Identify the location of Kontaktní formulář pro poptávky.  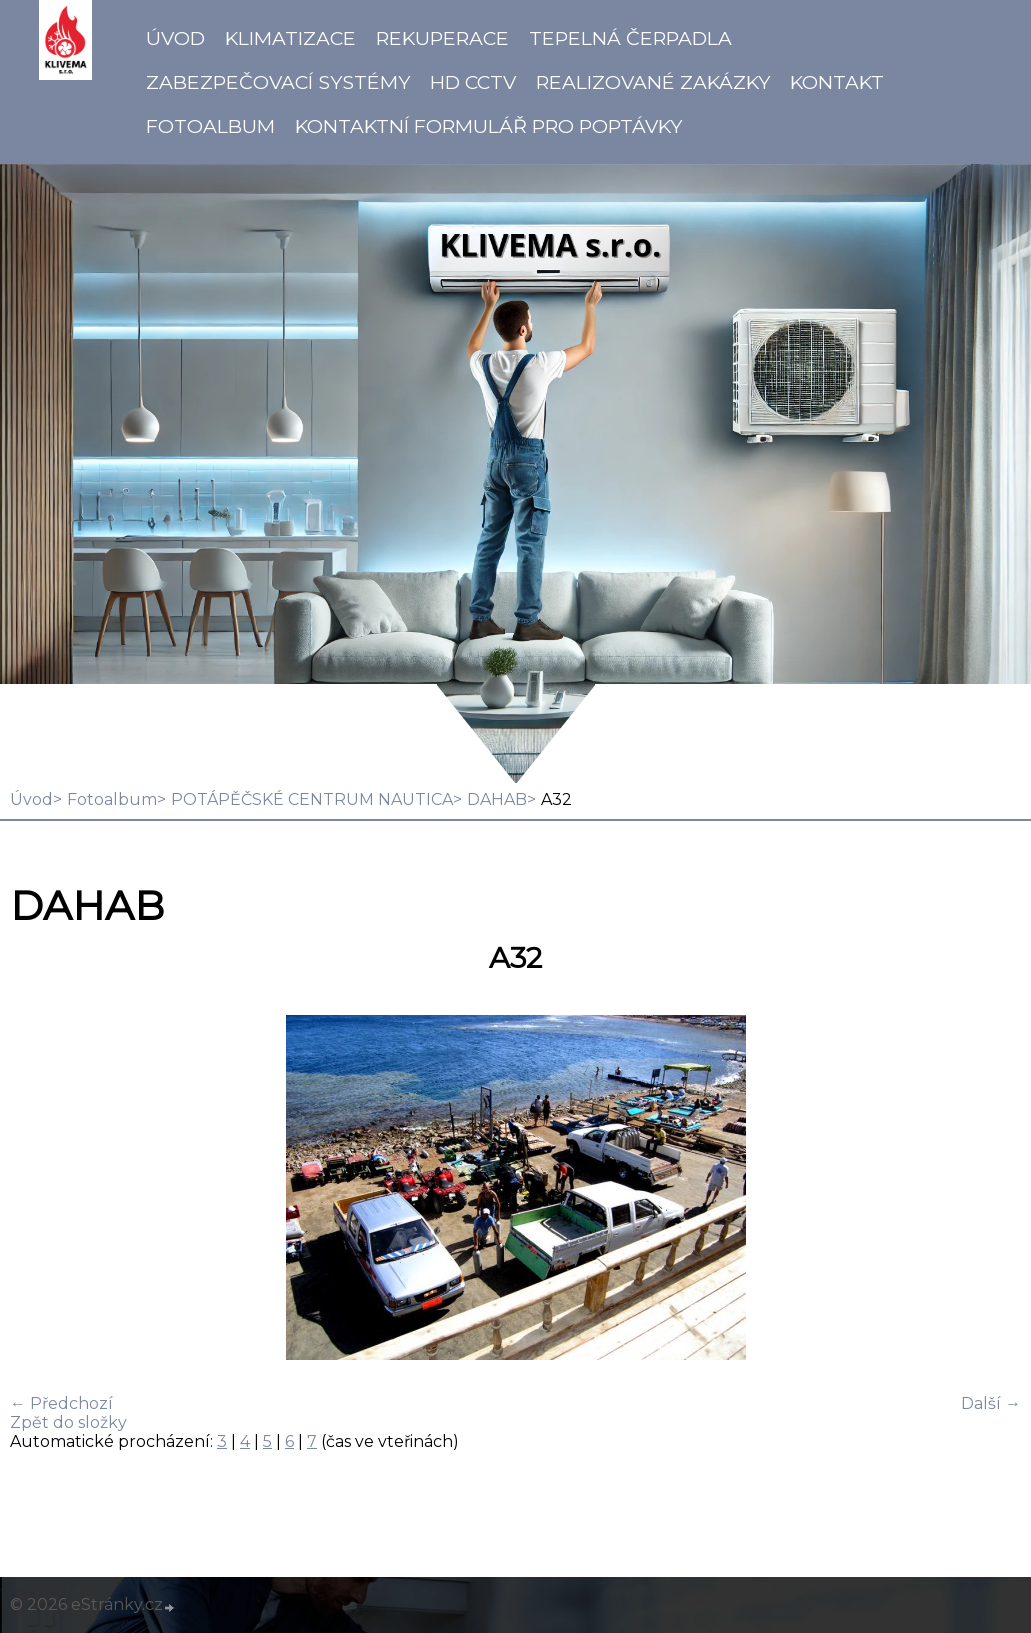
(488, 126).